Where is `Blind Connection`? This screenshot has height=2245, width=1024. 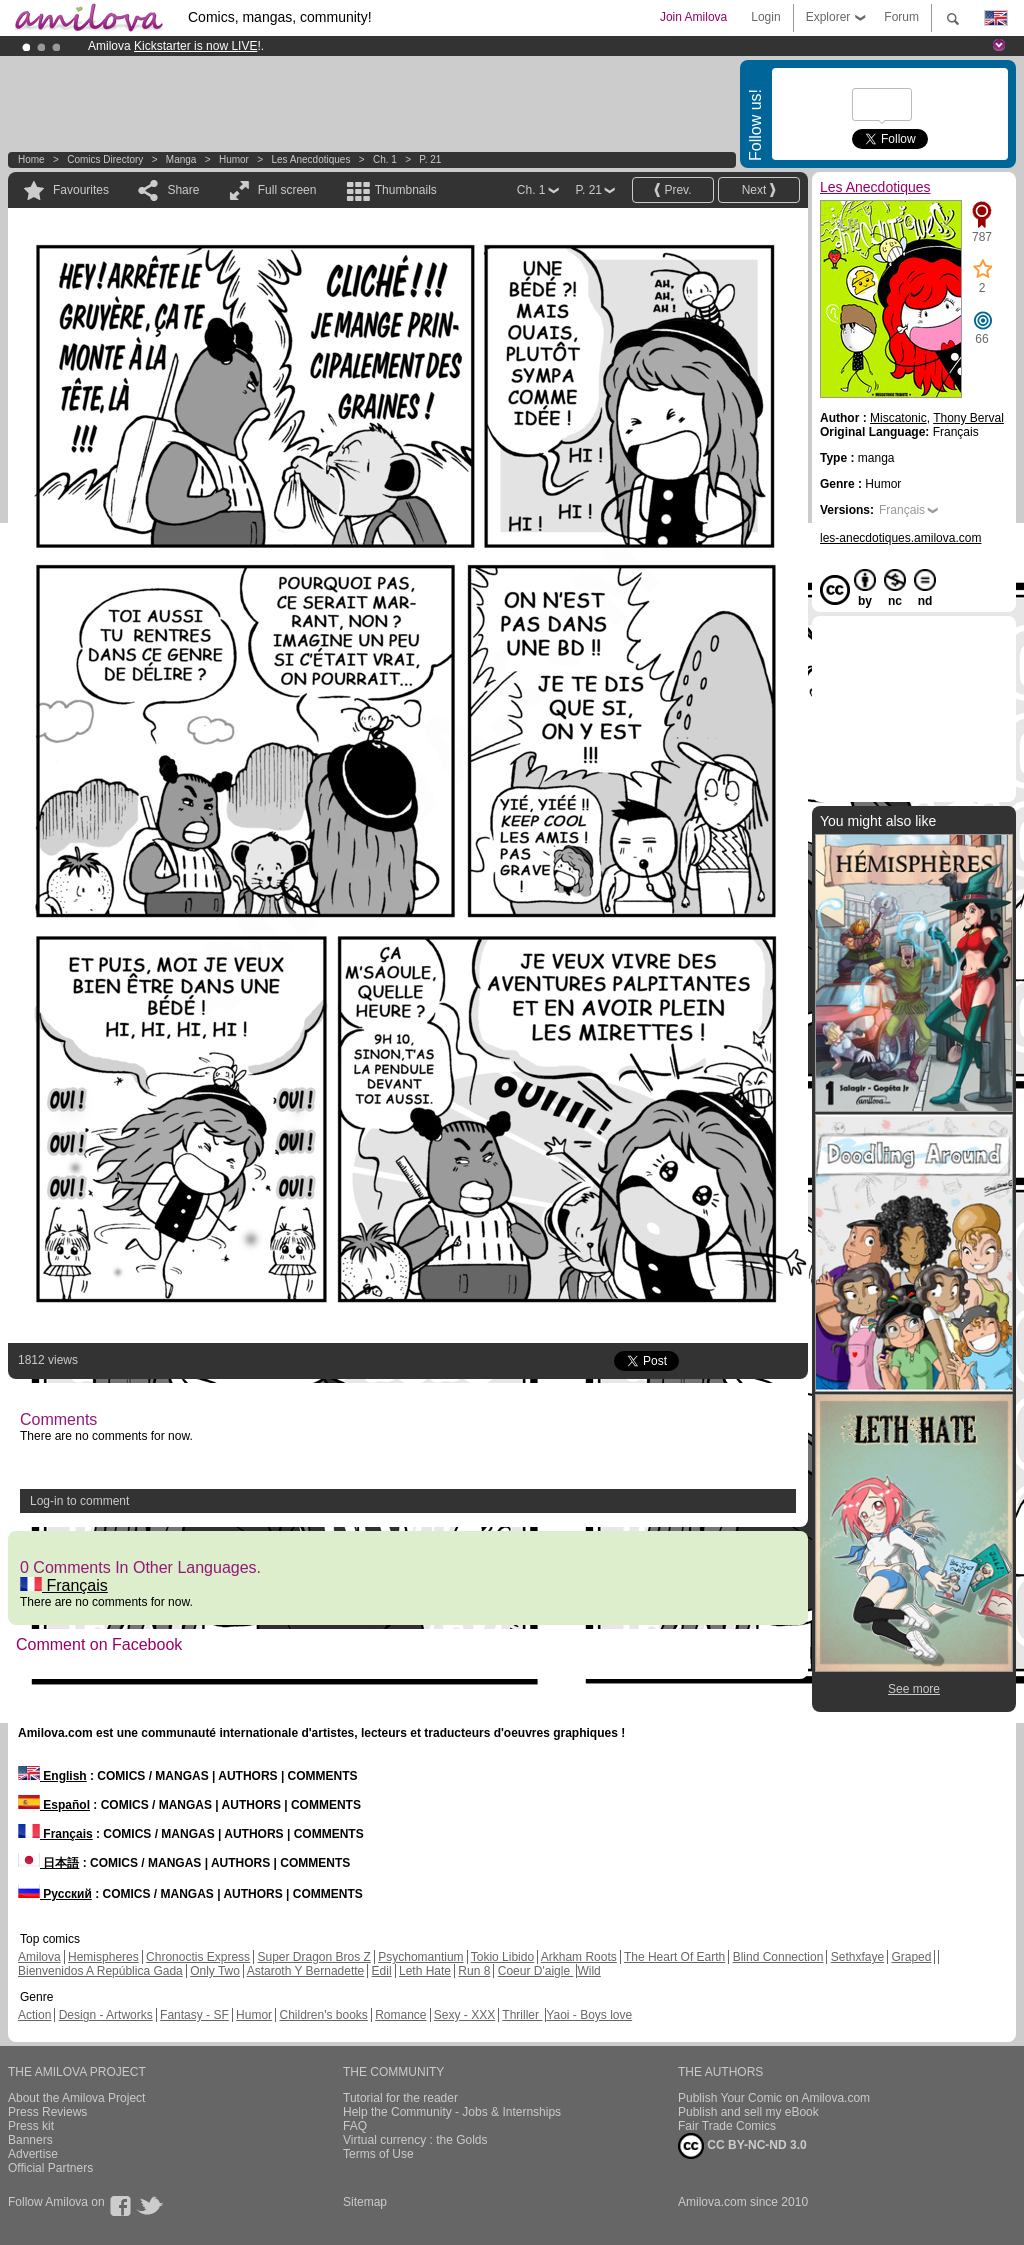 Blind Connection is located at coordinates (778, 1957).